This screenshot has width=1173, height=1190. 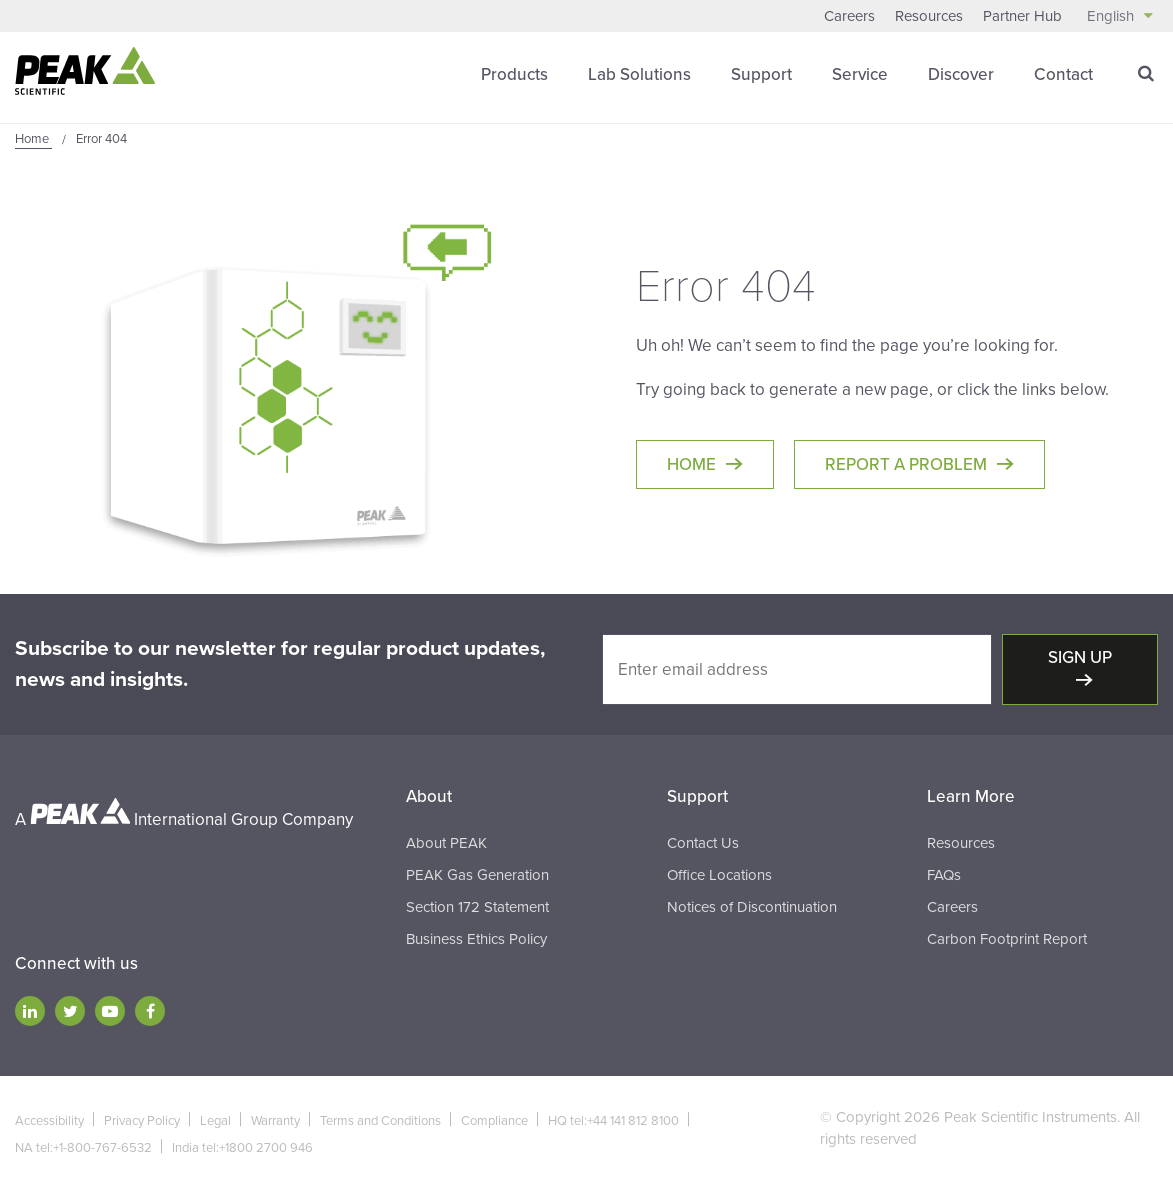 What do you see at coordinates (49, 1121) in the screenshot?
I see `Accessibility` at bounding box center [49, 1121].